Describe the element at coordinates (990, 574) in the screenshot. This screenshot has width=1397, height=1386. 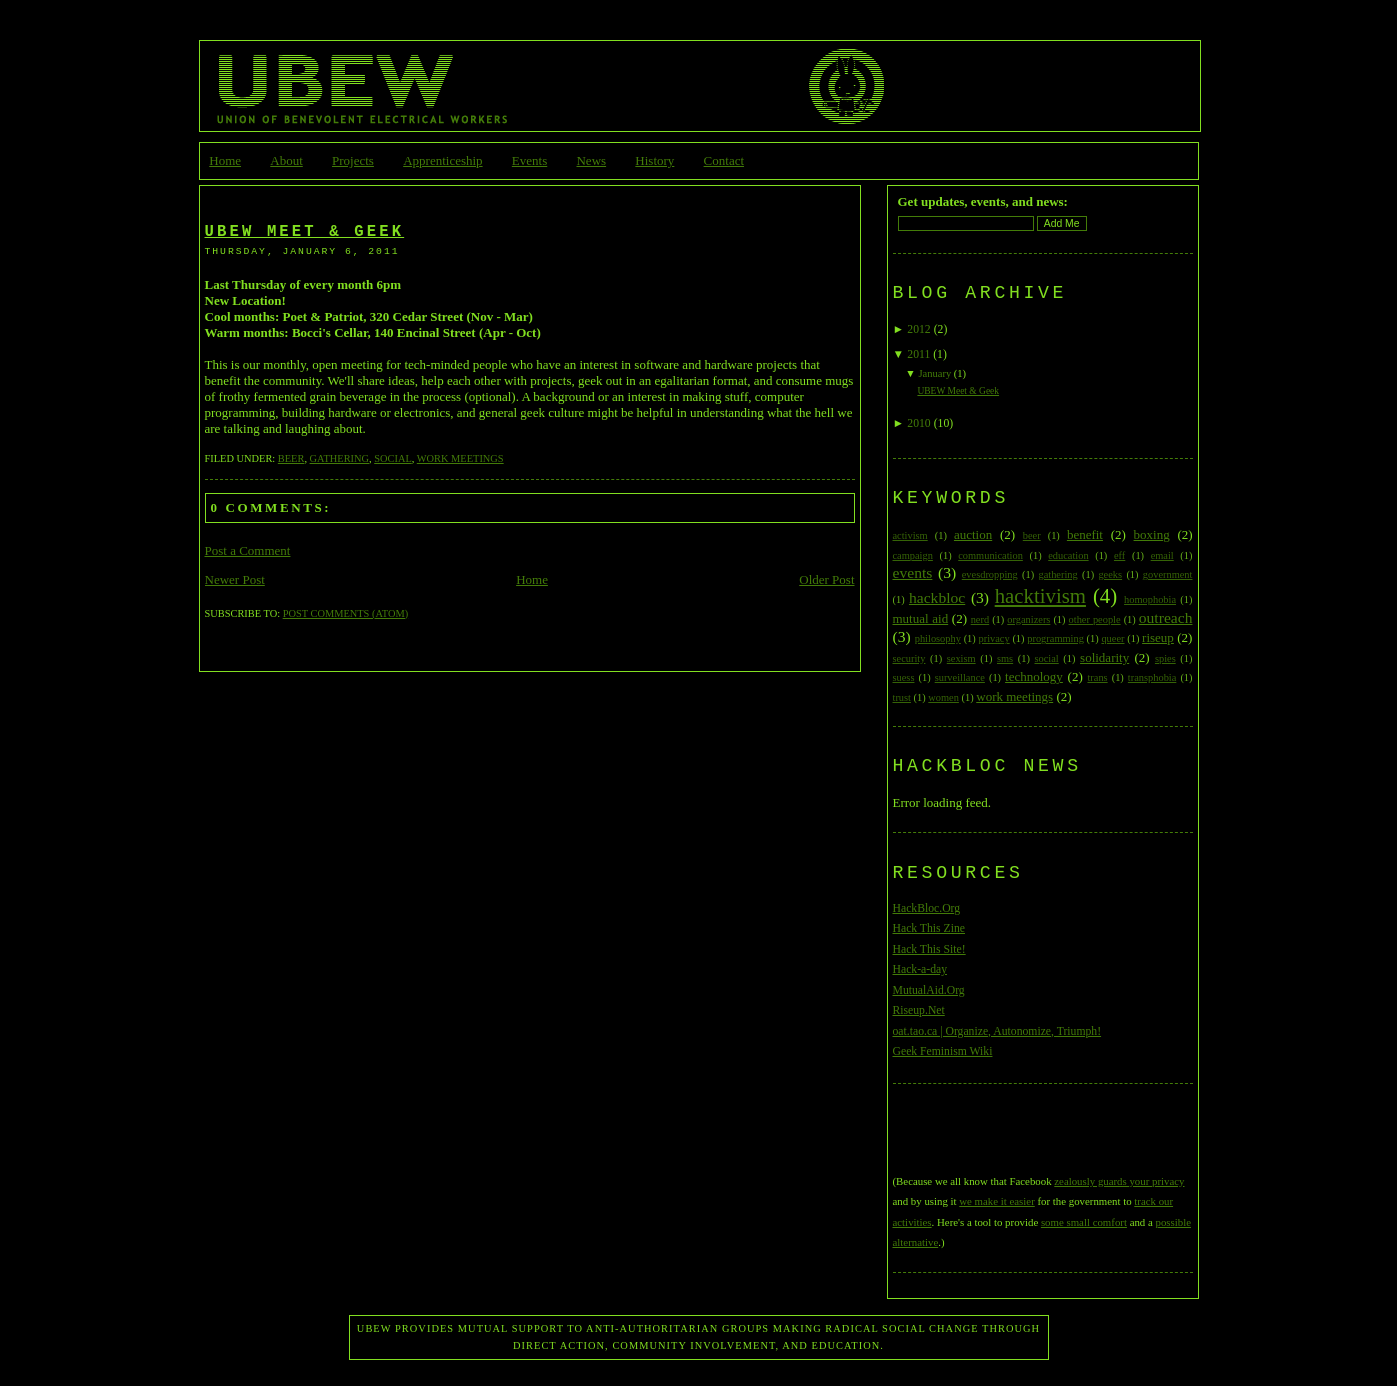
I see `evesdropping` at that location.